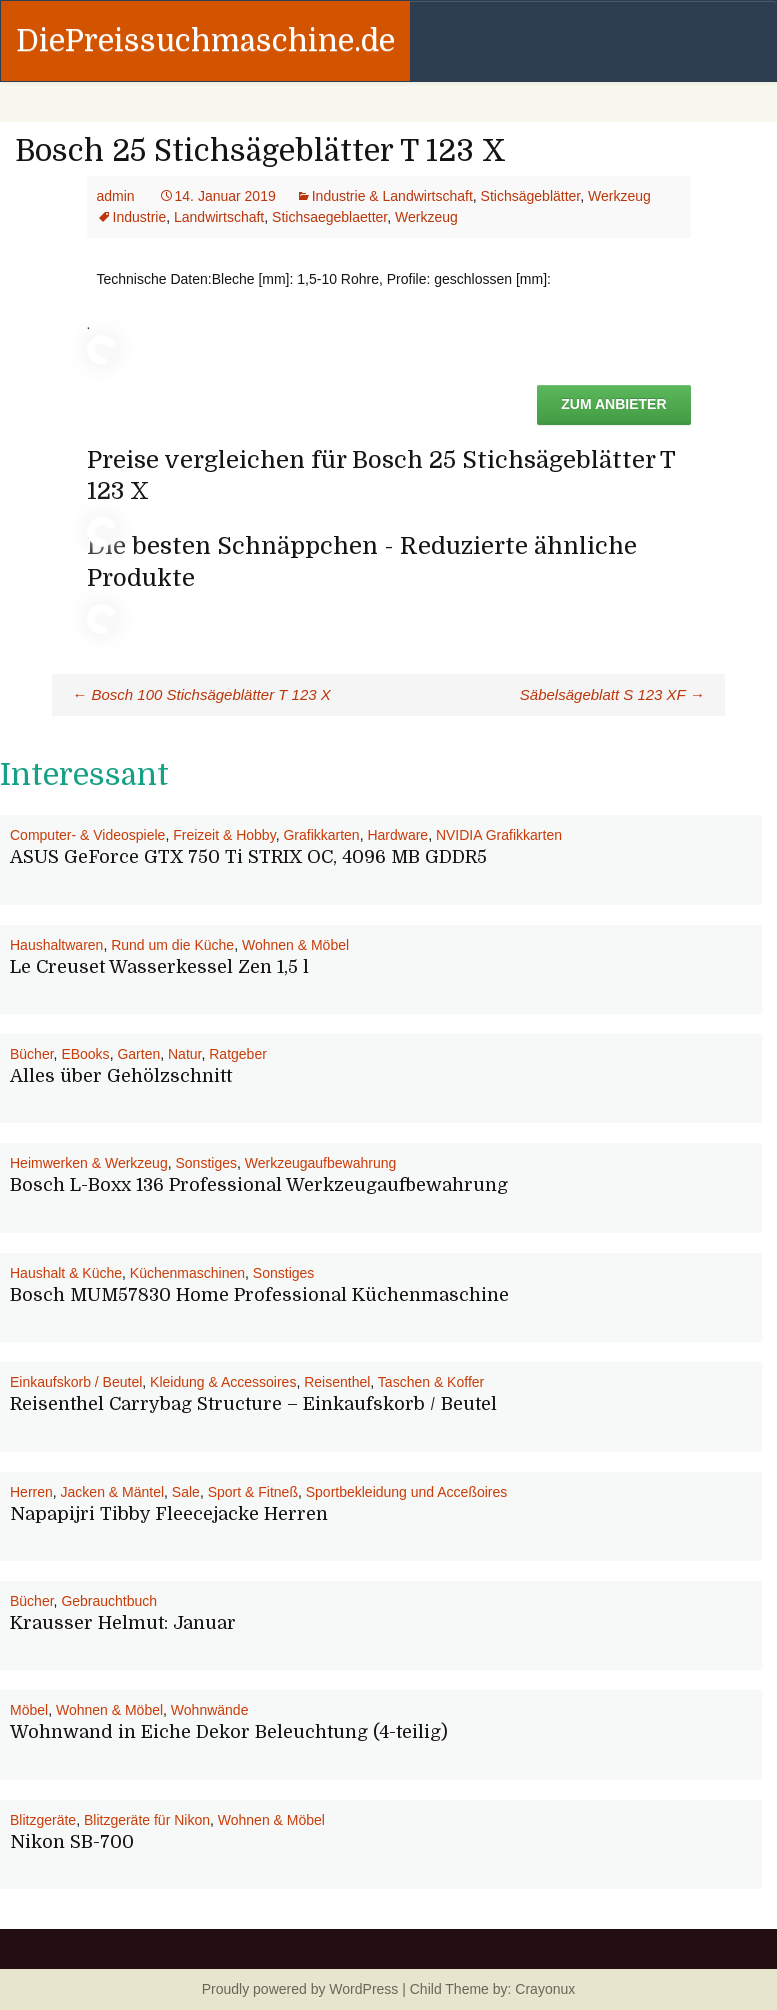  Describe the element at coordinates (87, 835) in the screenshot. I see `Computer- & Videospiele` at that location.